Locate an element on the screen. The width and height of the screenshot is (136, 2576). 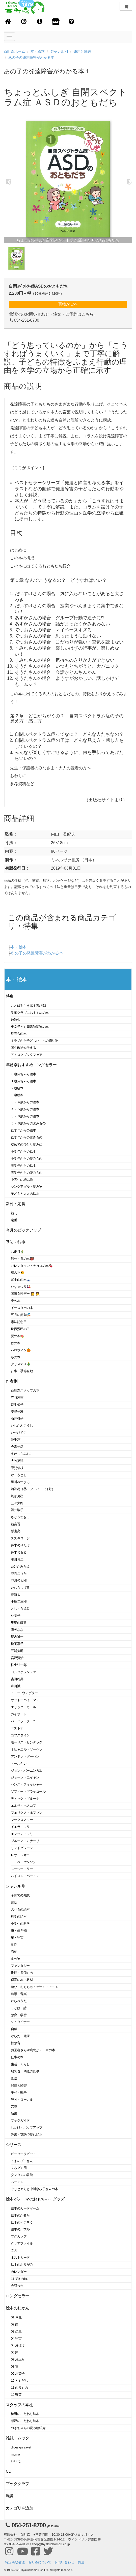
洋書・英語で読む絵本 is located at coordinates (26, 2134).